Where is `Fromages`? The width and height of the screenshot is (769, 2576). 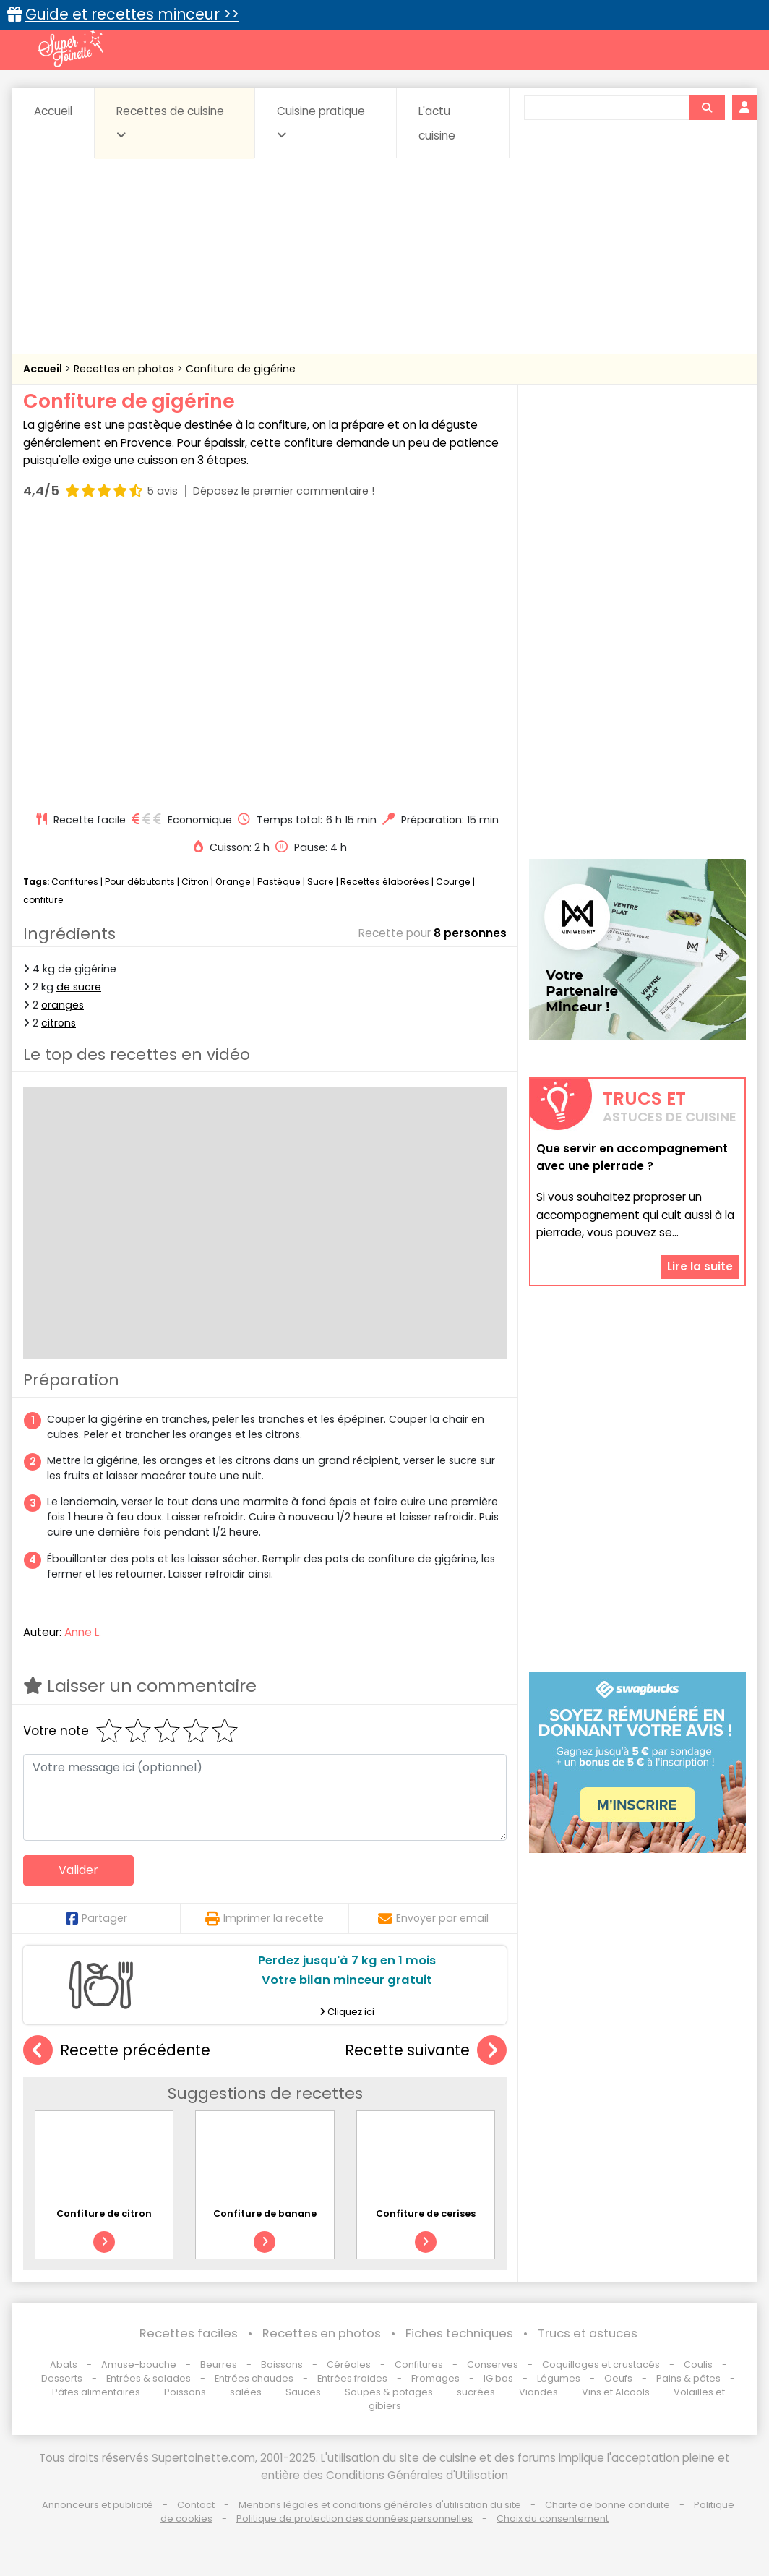
Fromages is located at coordinates (435, 2378).